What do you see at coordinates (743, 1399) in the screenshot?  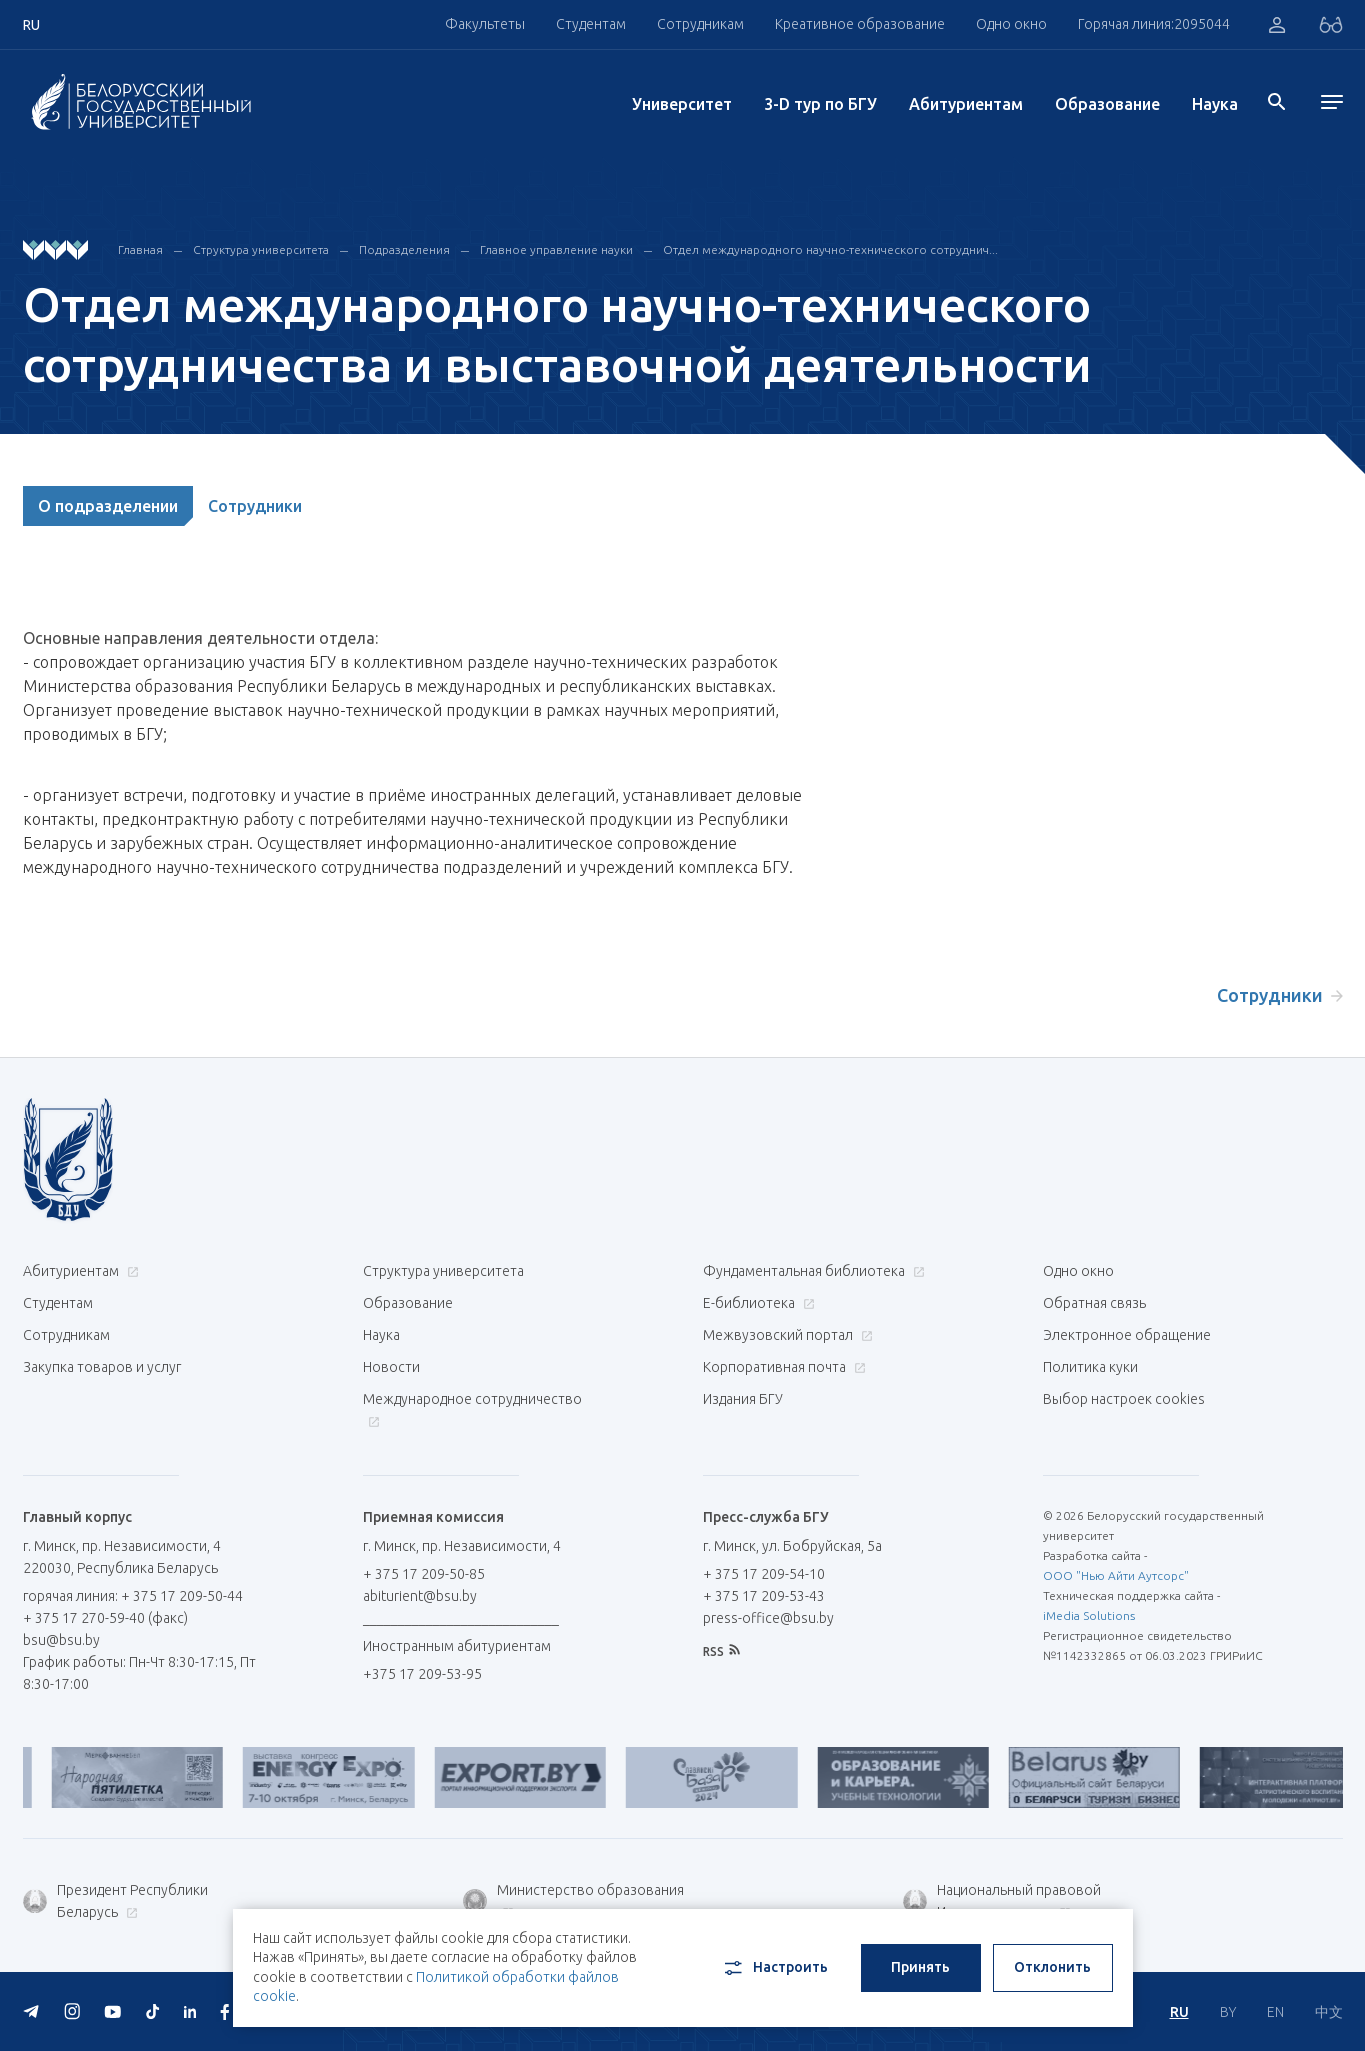 I see `Издания БГУ` at bounding box center [743, 1399].